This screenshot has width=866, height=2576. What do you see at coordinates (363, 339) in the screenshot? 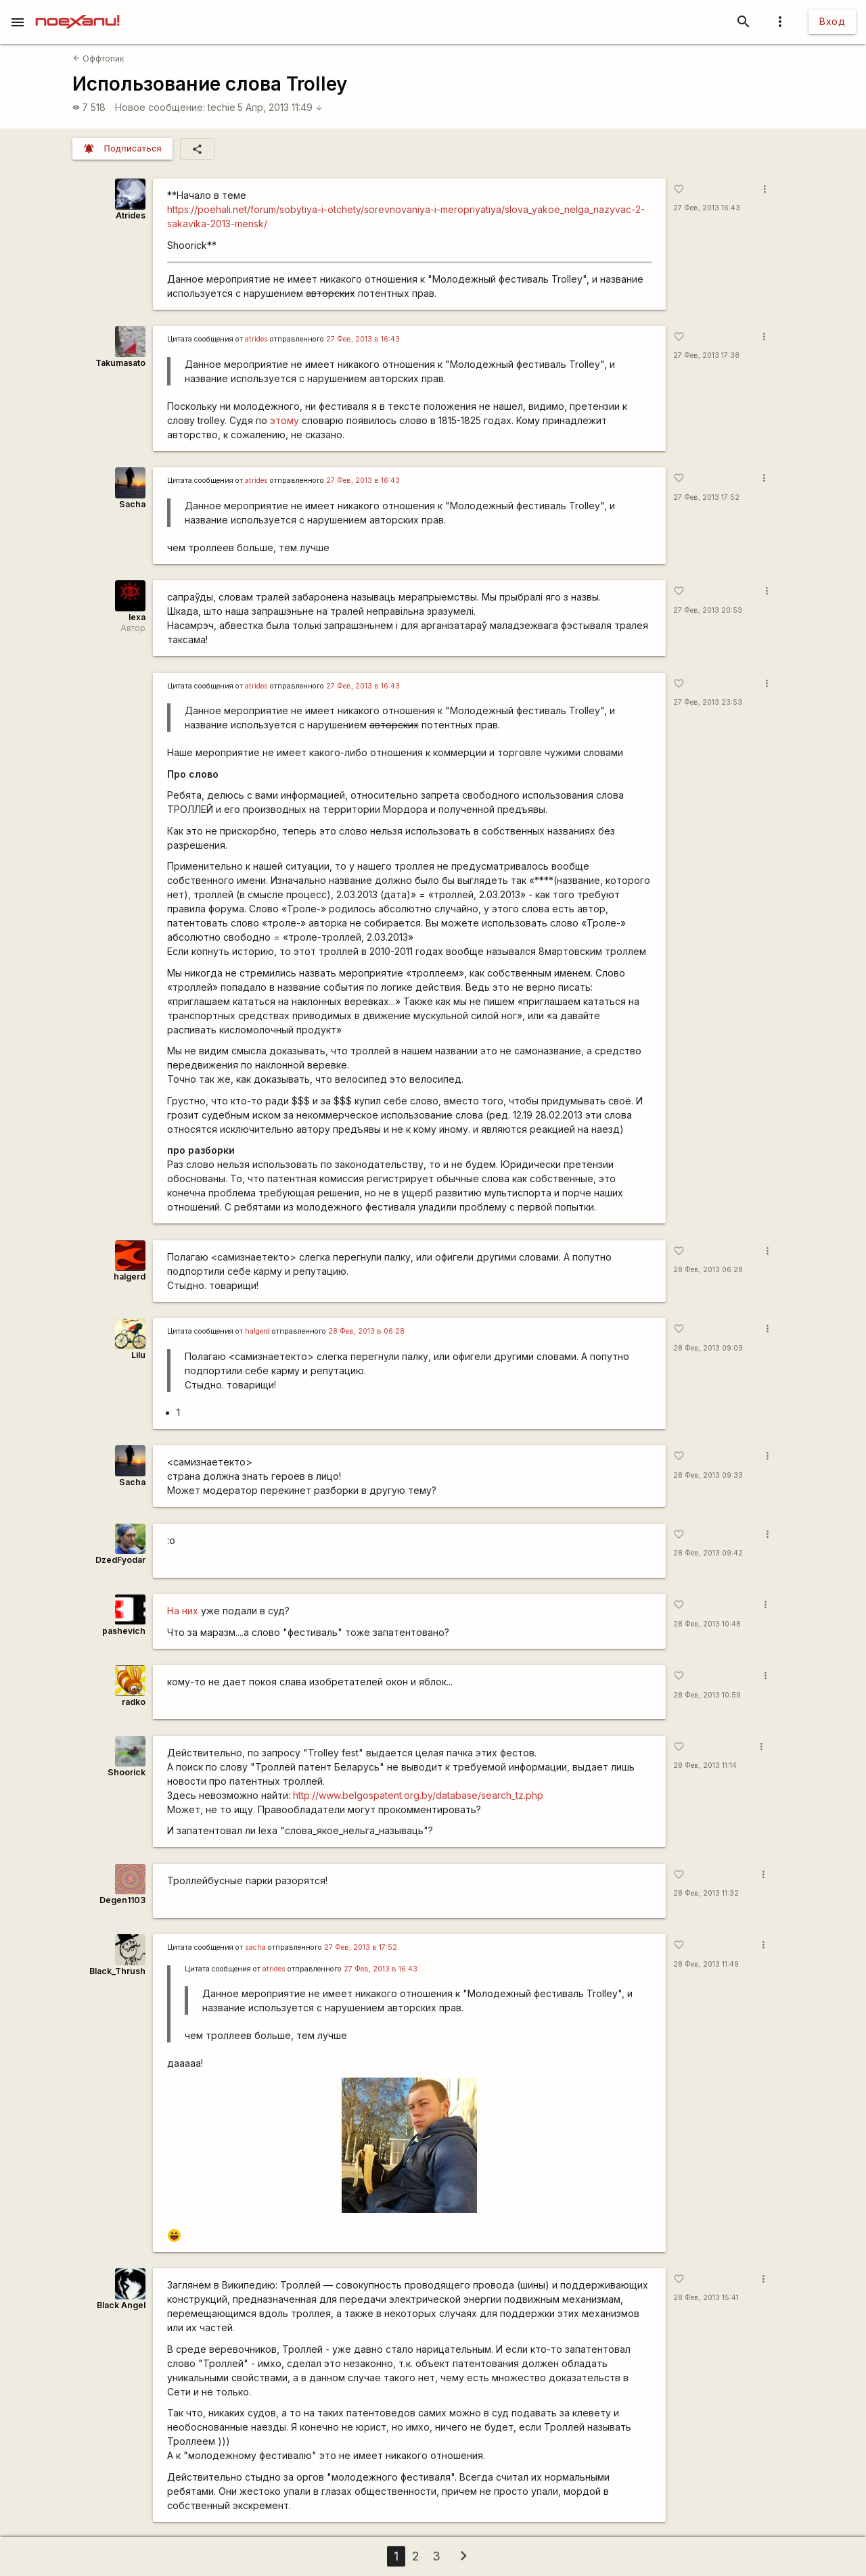
I see `27 Фев, 2013 в 16:43` at bounding box center [363, 339].